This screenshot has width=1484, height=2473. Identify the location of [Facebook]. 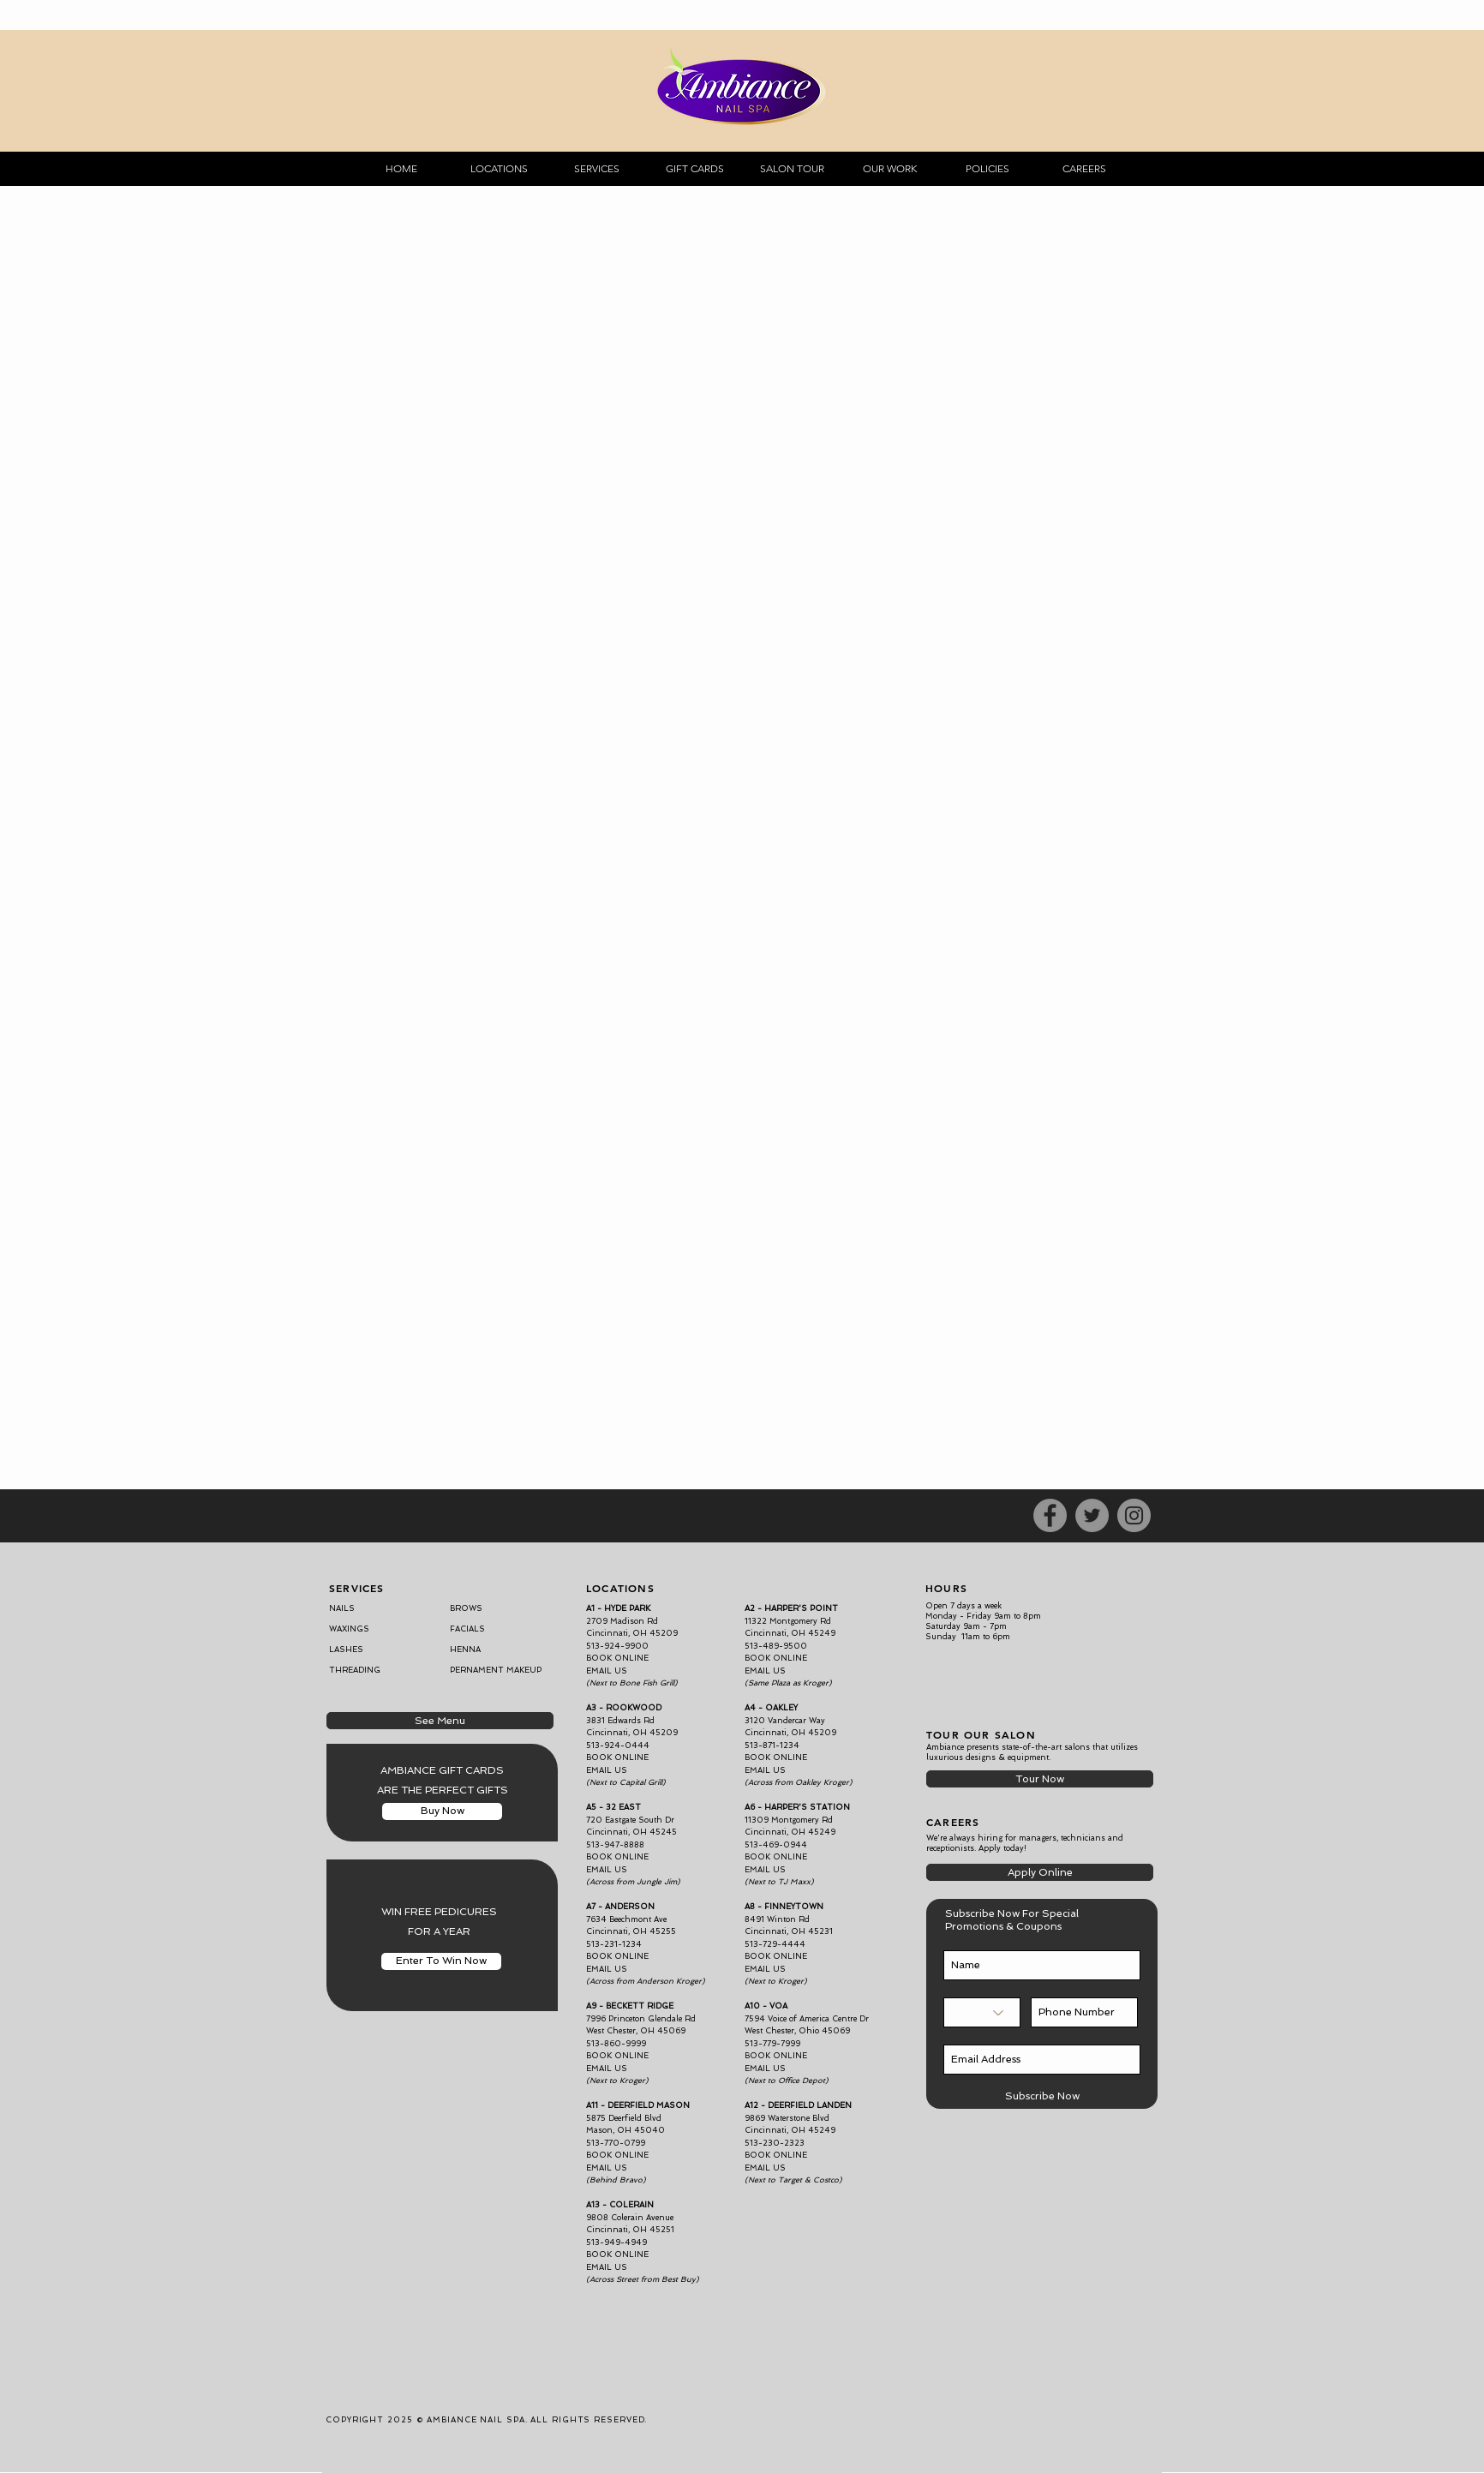
(1050, 1515).